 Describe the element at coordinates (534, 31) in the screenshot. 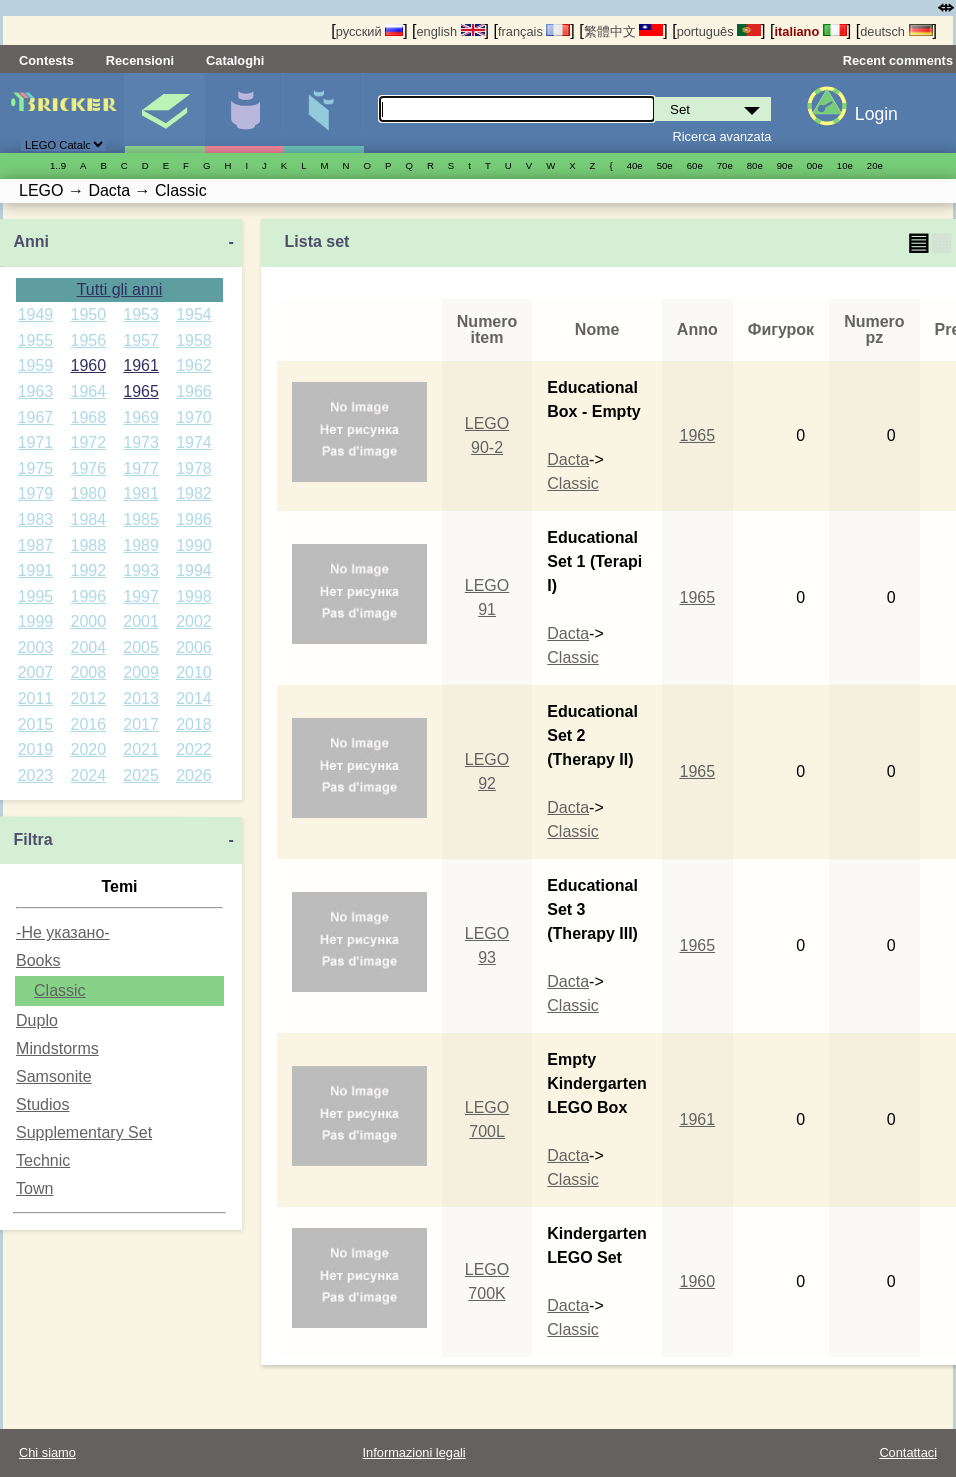

I see `français` at that location.